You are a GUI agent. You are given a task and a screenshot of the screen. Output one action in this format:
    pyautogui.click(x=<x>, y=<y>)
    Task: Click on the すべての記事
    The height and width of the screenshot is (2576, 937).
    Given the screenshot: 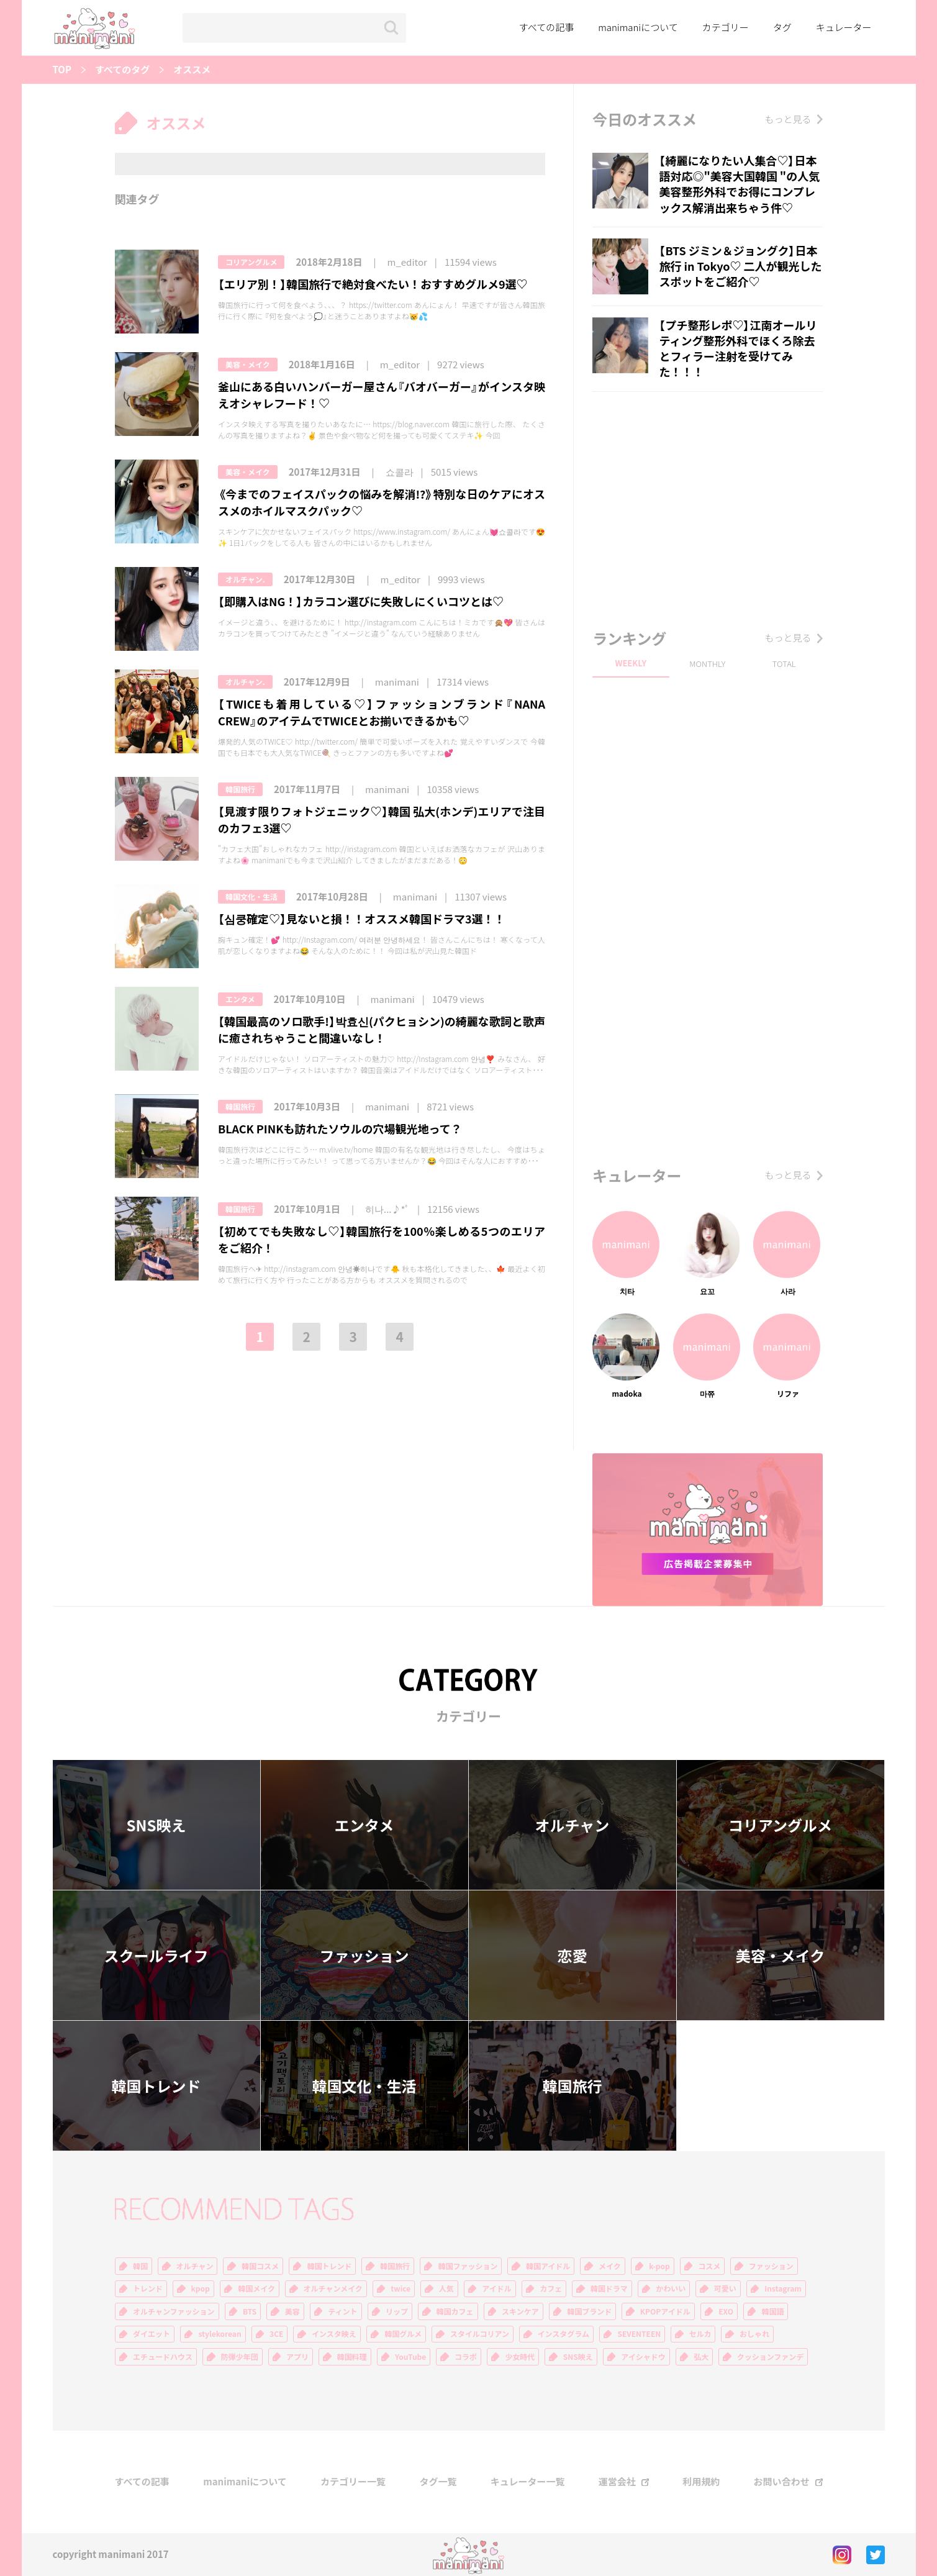 What is the action you would take?
    pyautogui.click(x=546, y=27)
    